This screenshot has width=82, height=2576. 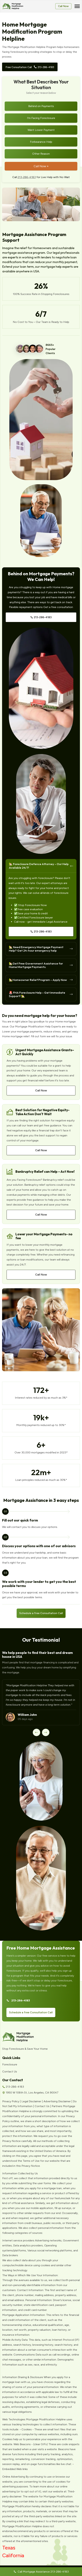 What do you see at coordinates (38, 980) in the screenshot?
I see `🏡Homeowner Relief Program – Apply Now` at bounding box center [38, 980].